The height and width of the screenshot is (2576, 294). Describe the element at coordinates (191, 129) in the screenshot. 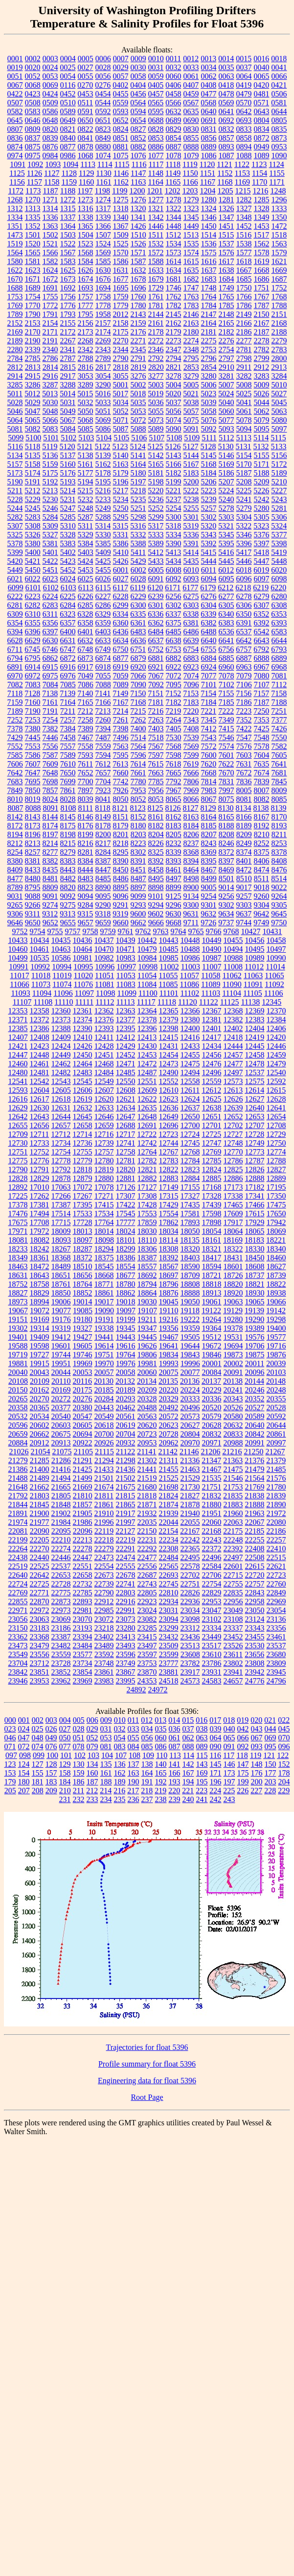

I see `0830` at that location.